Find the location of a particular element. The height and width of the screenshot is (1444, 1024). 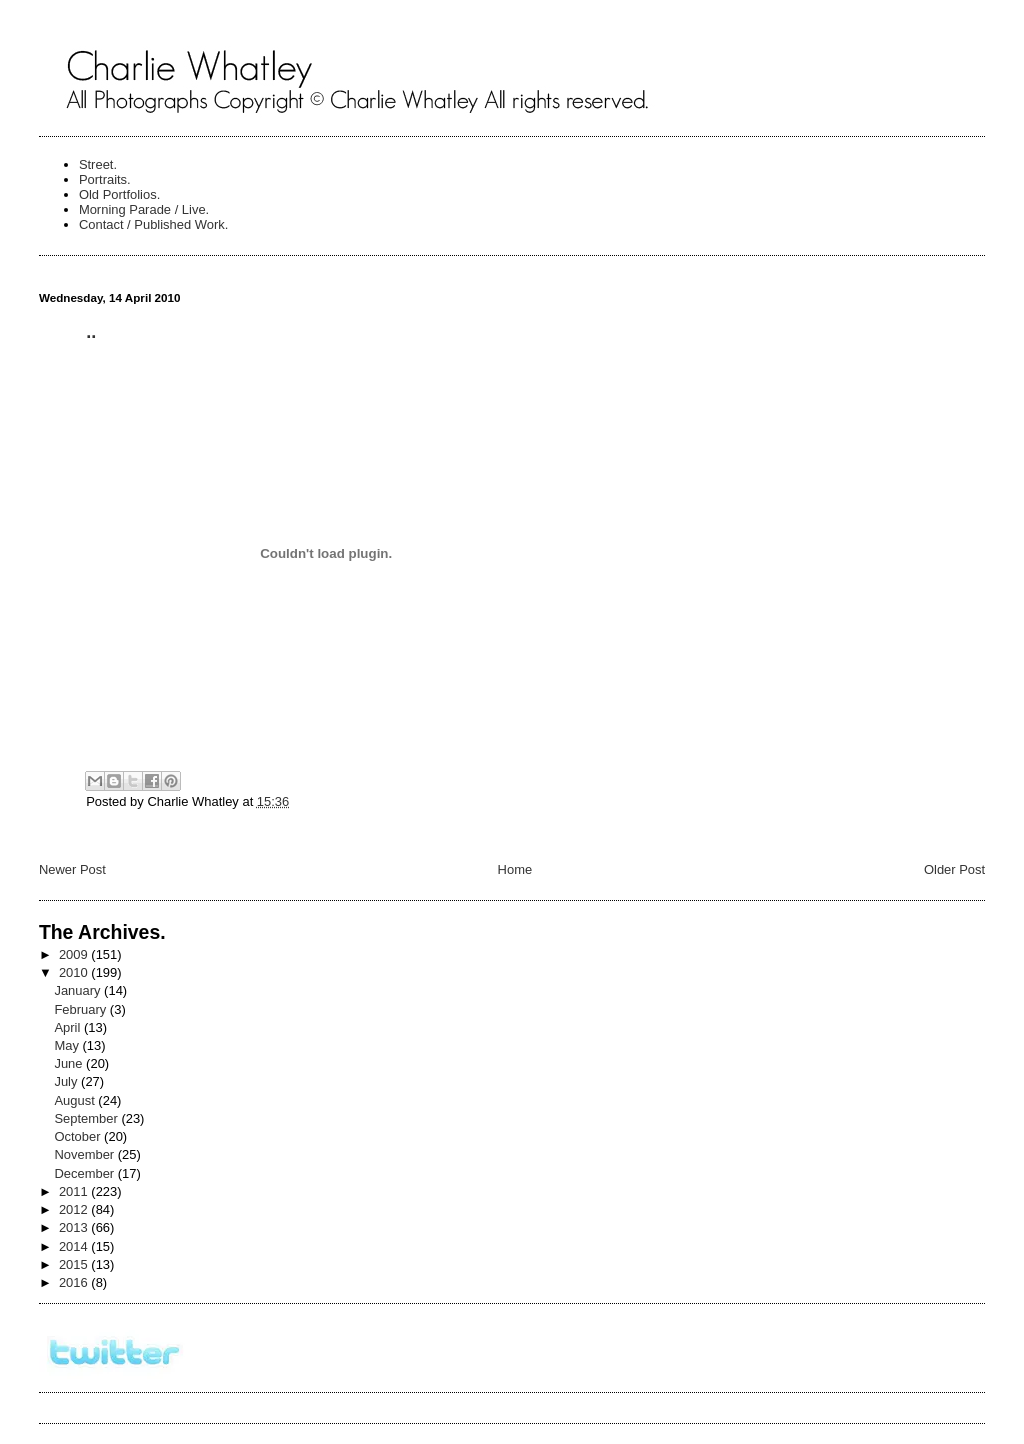

November is located at coordinates (85, 1154).